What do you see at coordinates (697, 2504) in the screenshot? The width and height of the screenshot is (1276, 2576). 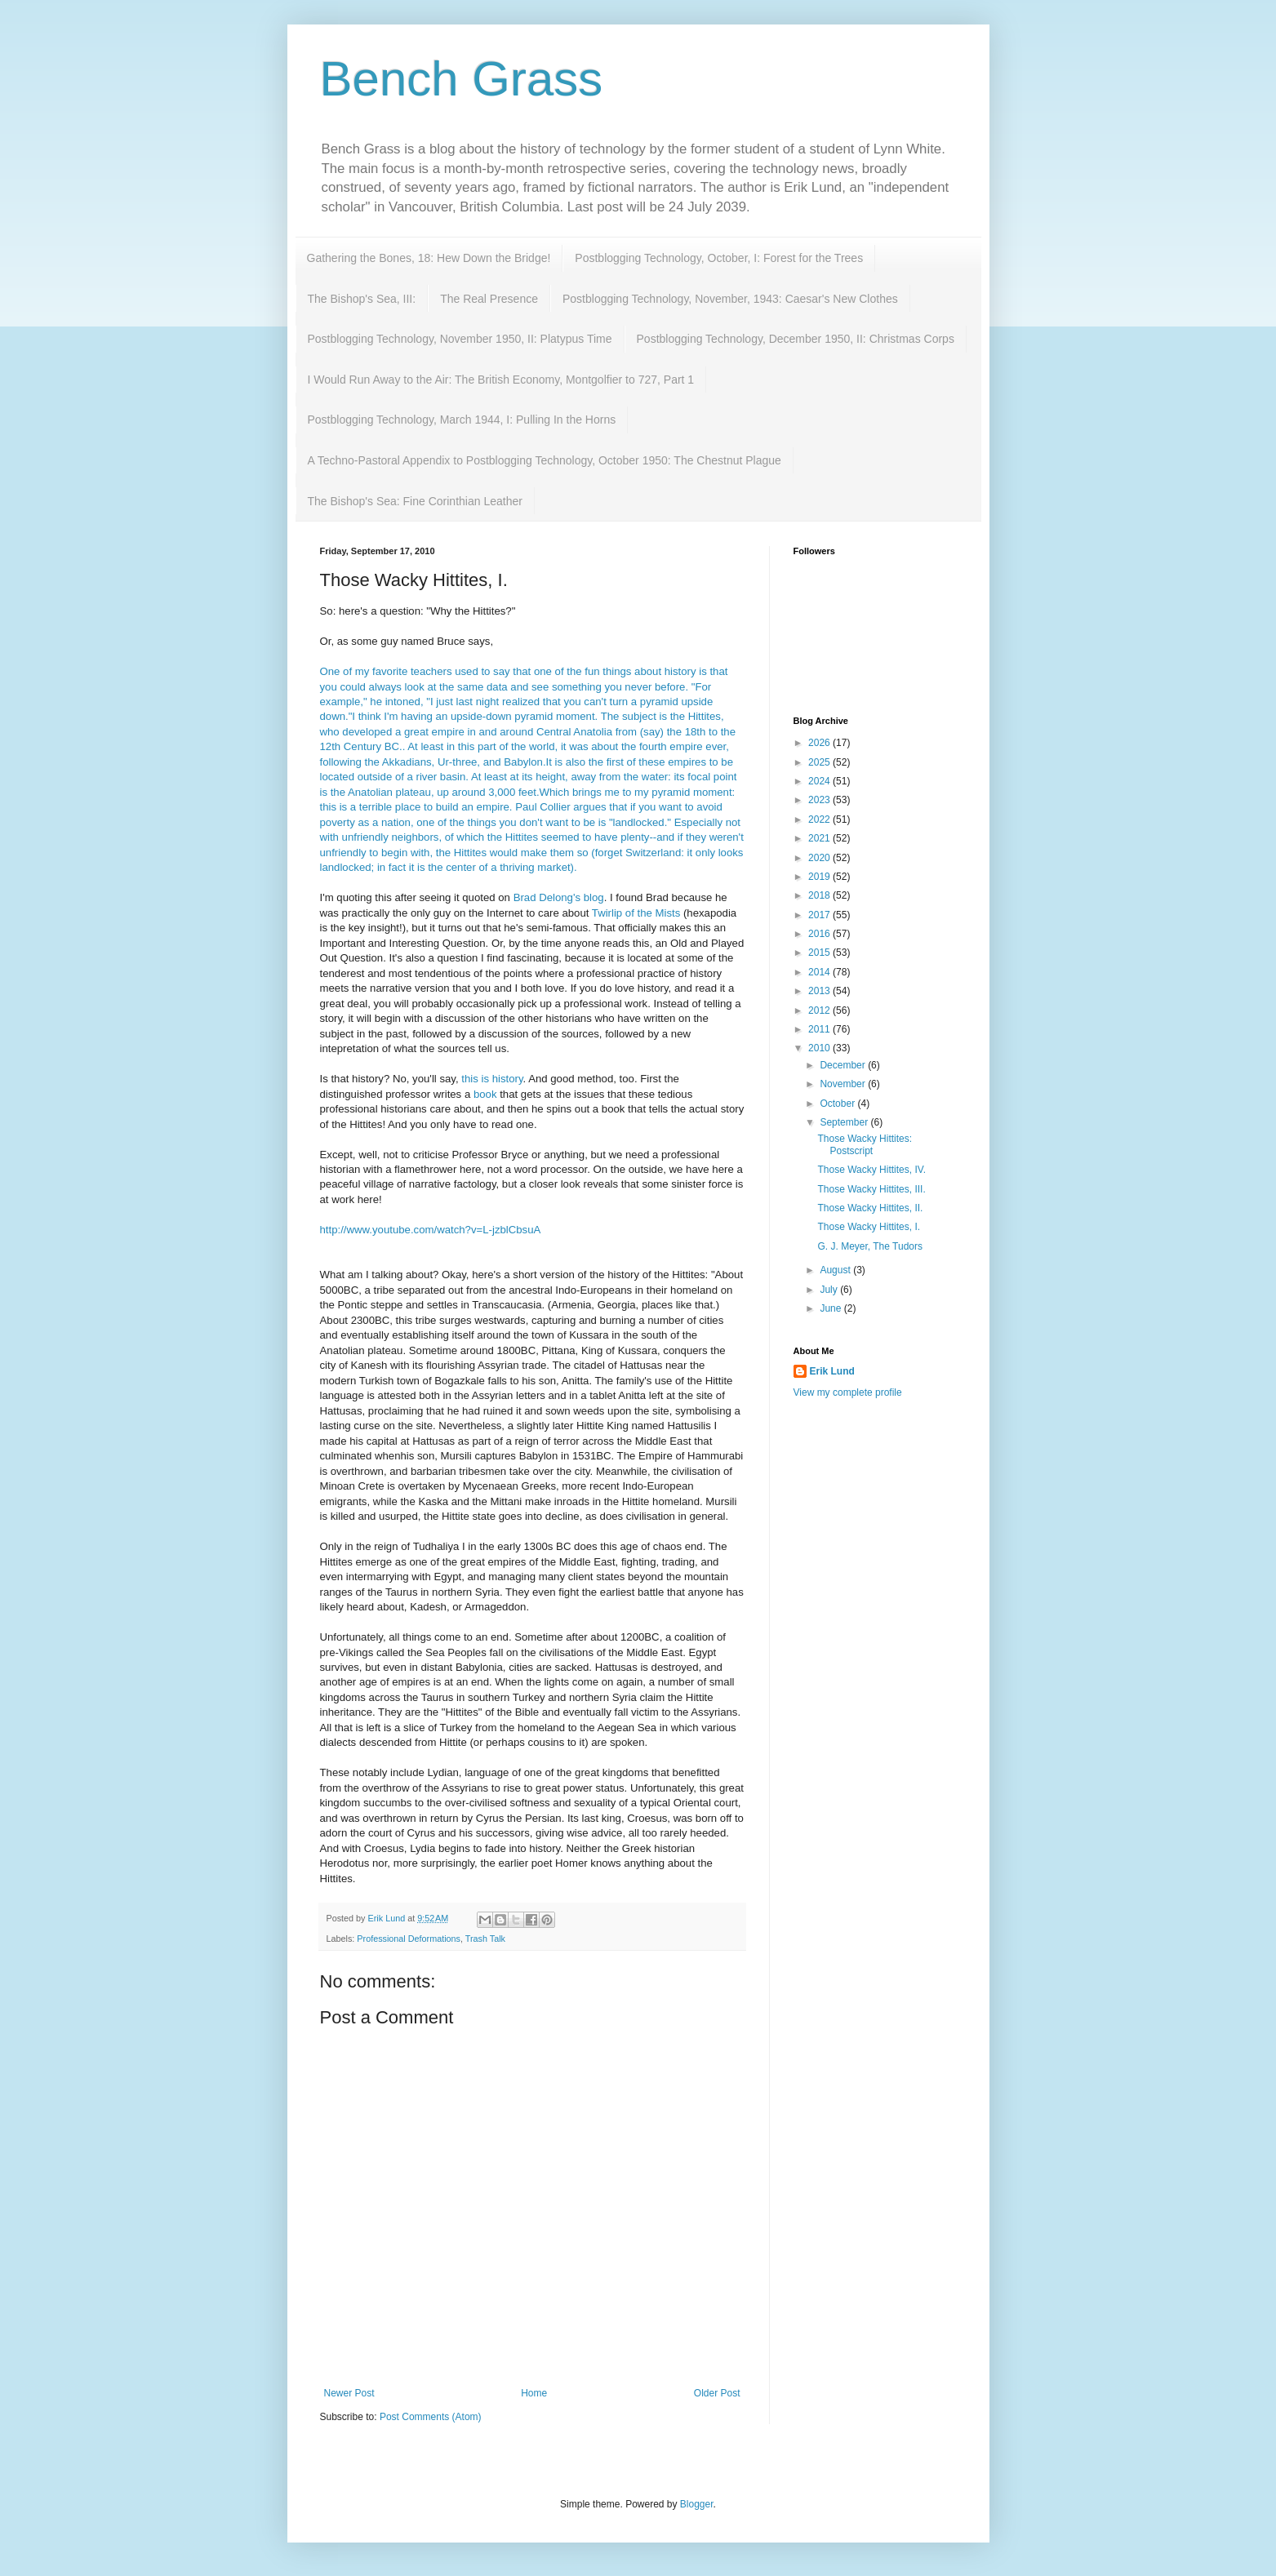 I see `Blogger` at bounding box center [697, 2504].